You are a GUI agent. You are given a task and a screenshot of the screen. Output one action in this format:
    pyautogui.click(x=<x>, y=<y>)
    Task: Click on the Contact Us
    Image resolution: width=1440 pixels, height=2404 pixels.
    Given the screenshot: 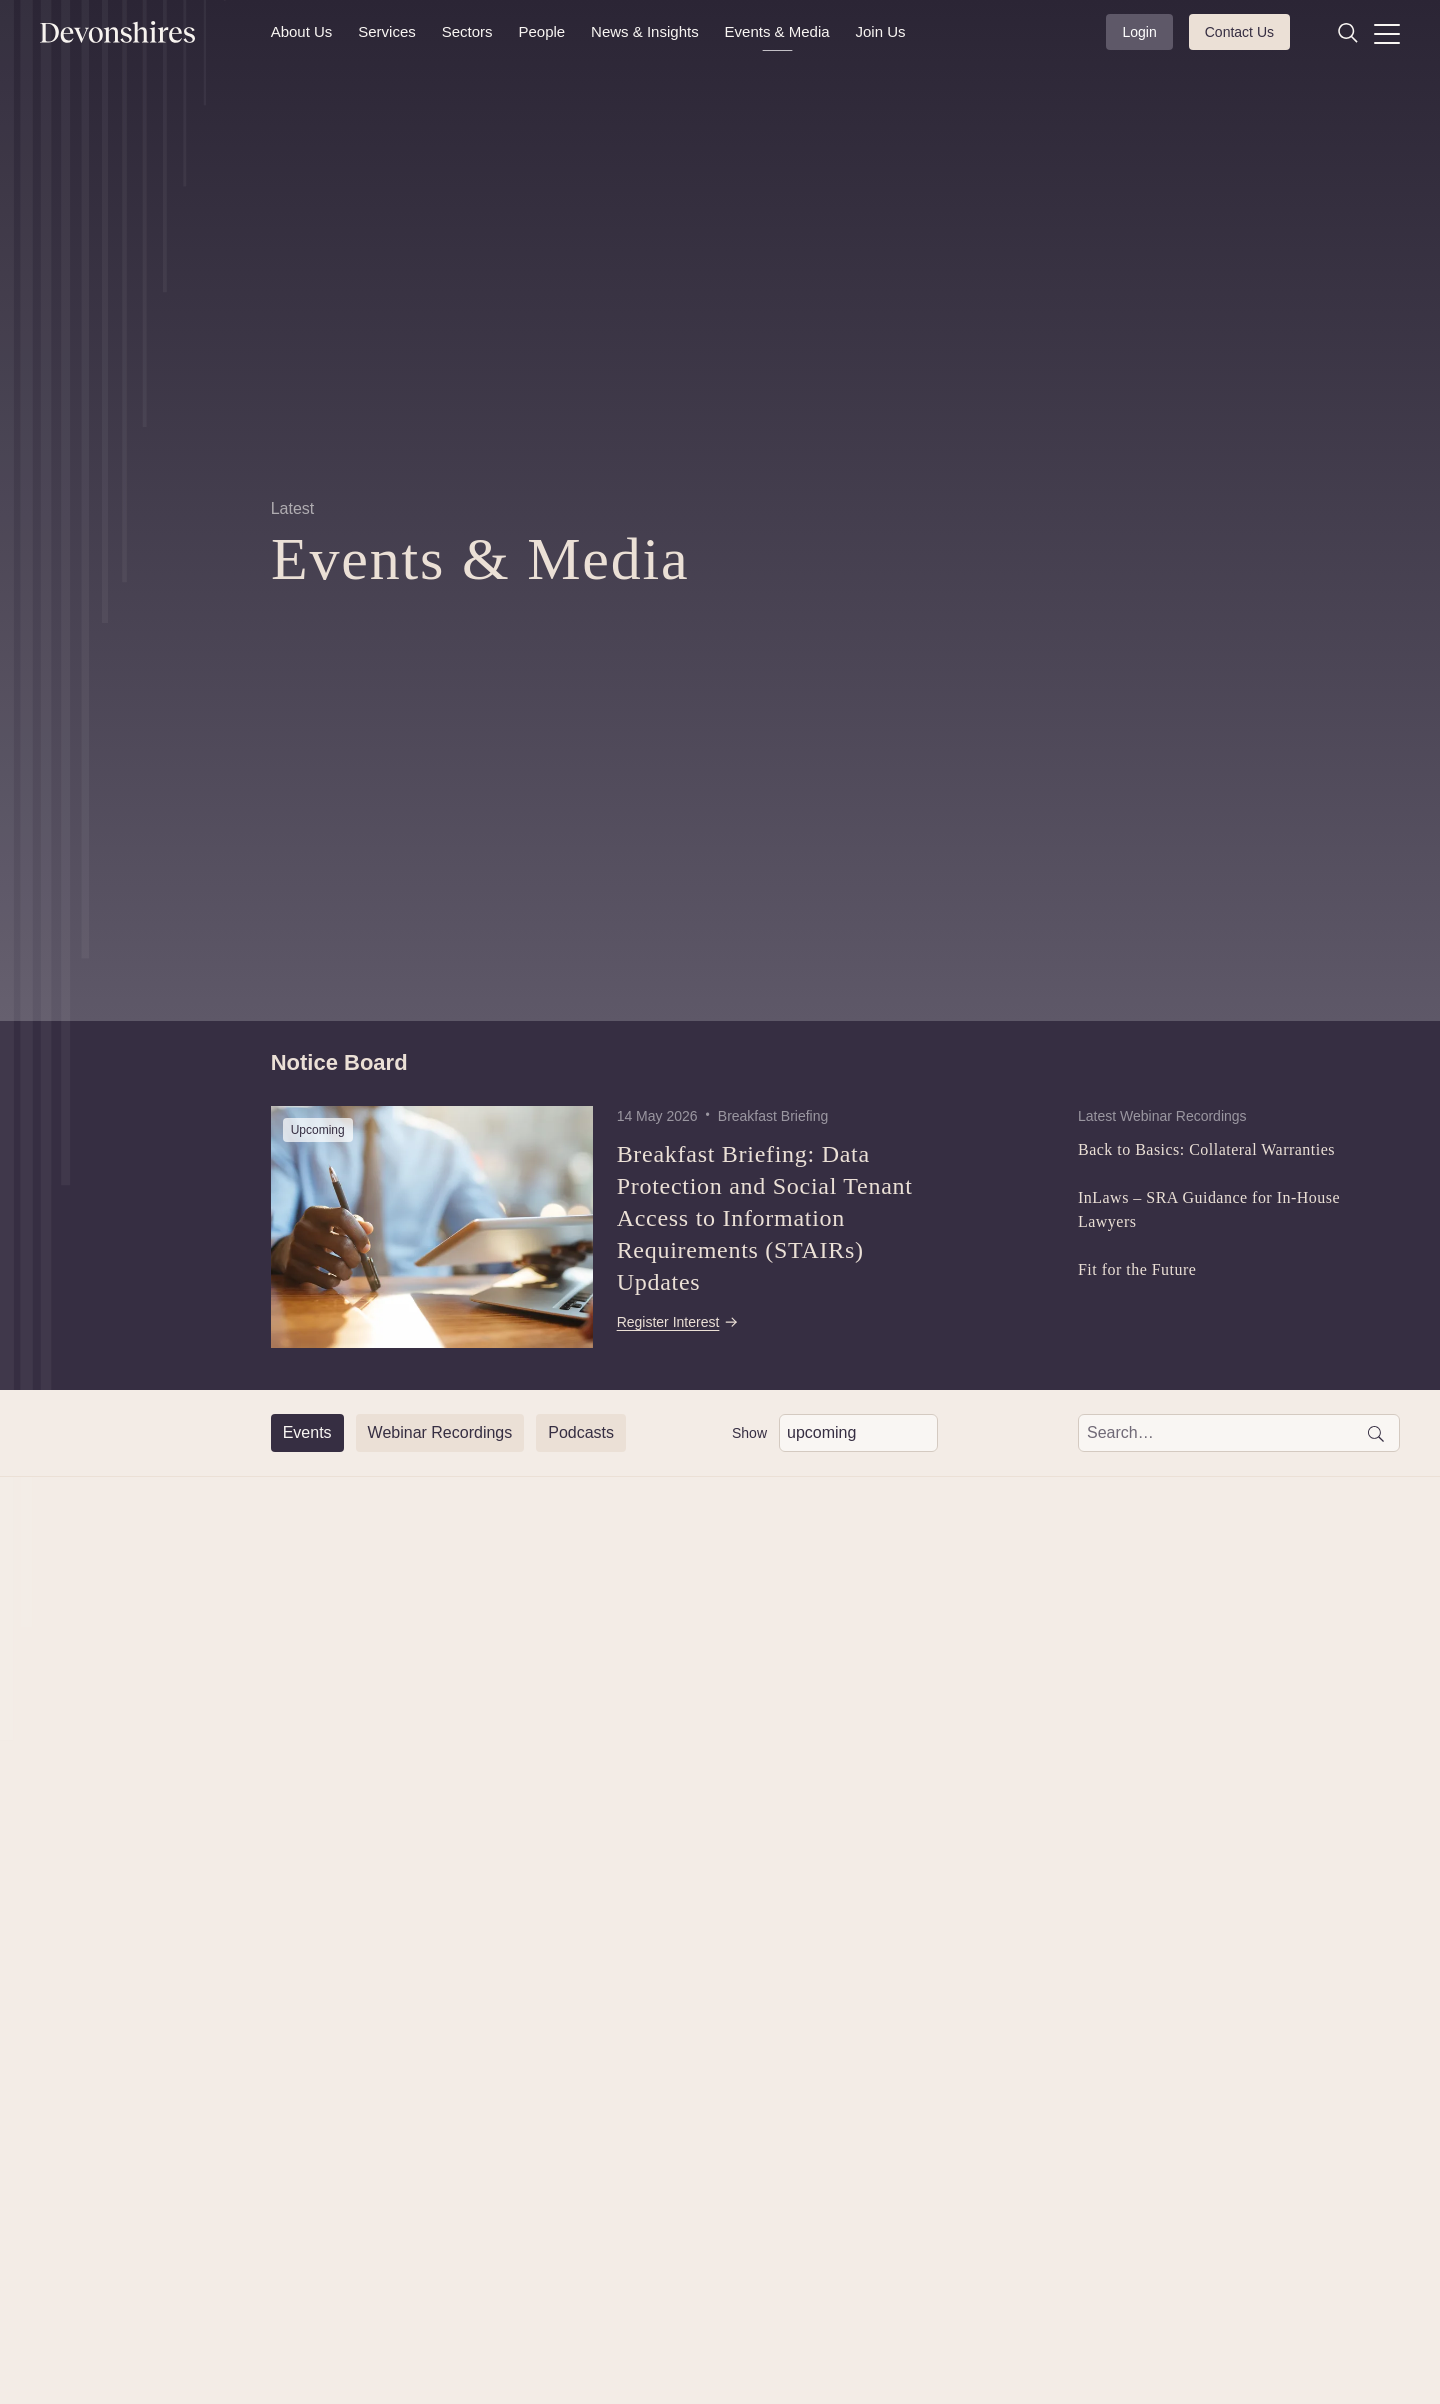 What is the action you would take?
    pyautogui.click(x=1239, y=32)
    